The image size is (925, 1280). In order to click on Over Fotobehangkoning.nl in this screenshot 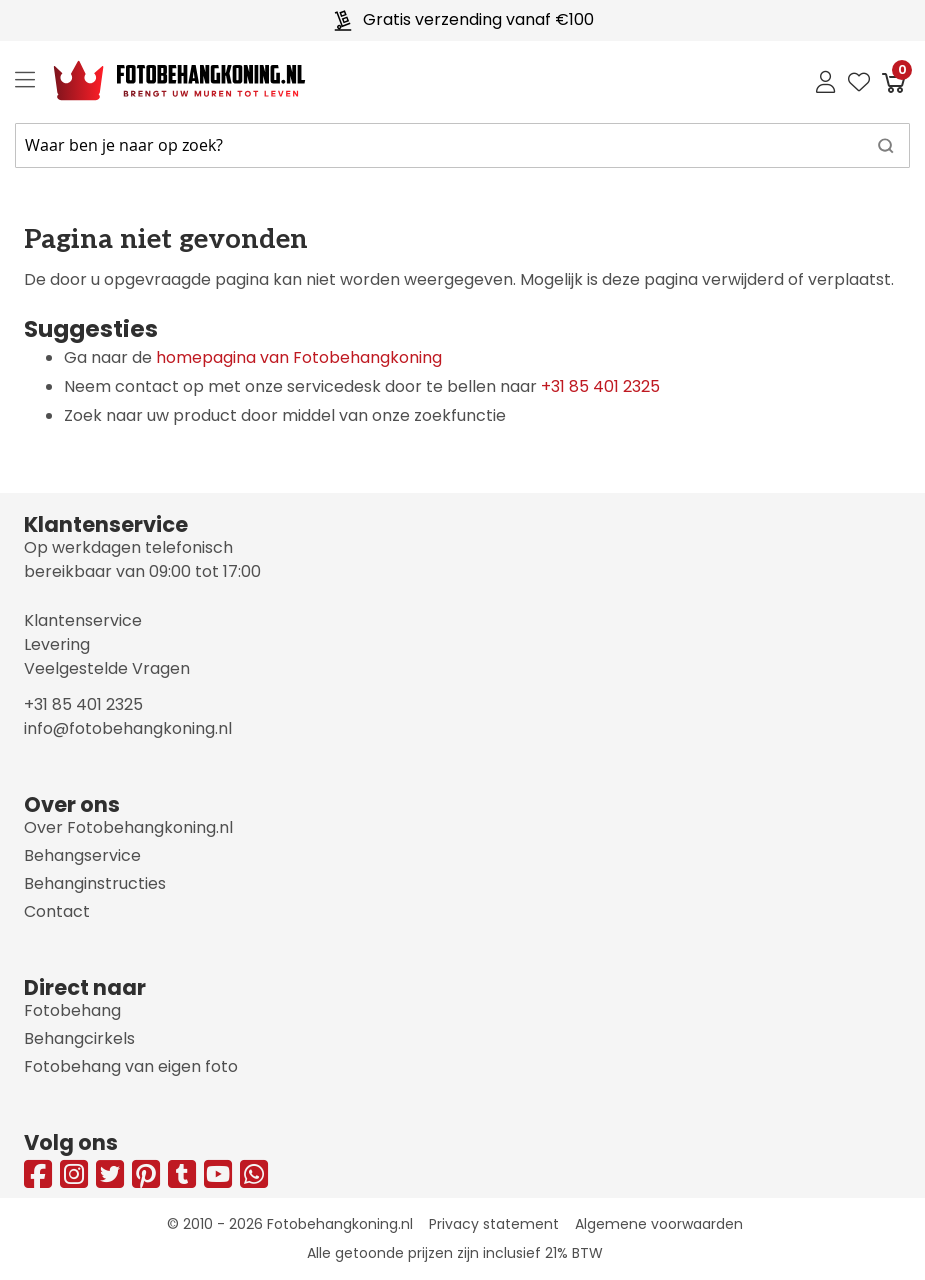, I will do `click(128, 827)`.